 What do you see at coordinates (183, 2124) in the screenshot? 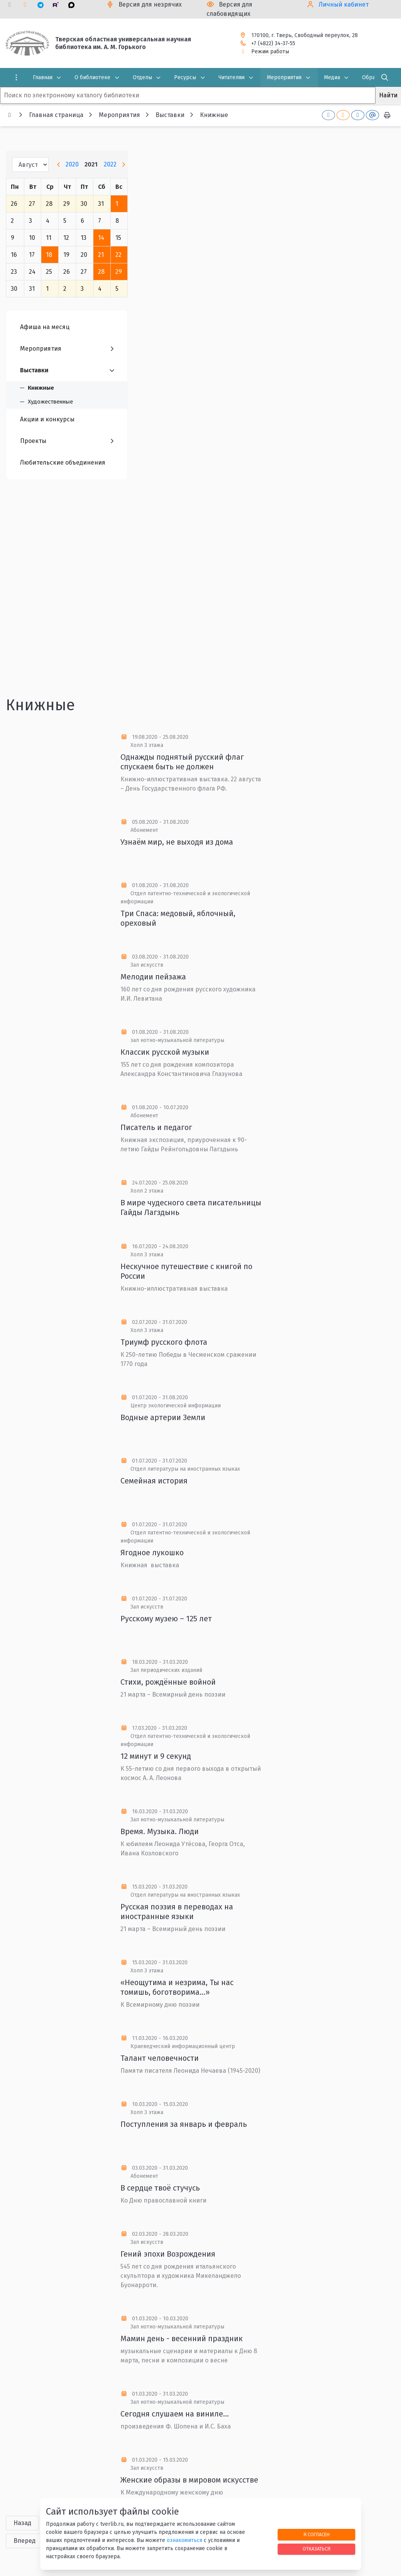
I see `Поступления за январь и февраль` at bounding box center [183, 2124].